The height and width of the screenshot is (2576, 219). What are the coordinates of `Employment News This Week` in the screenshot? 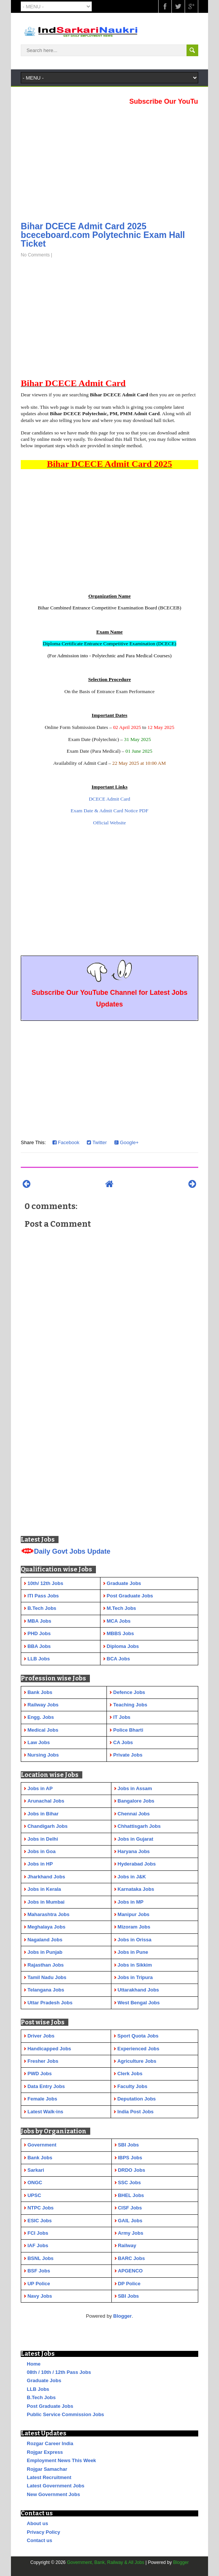 It's located at (61, 2460).